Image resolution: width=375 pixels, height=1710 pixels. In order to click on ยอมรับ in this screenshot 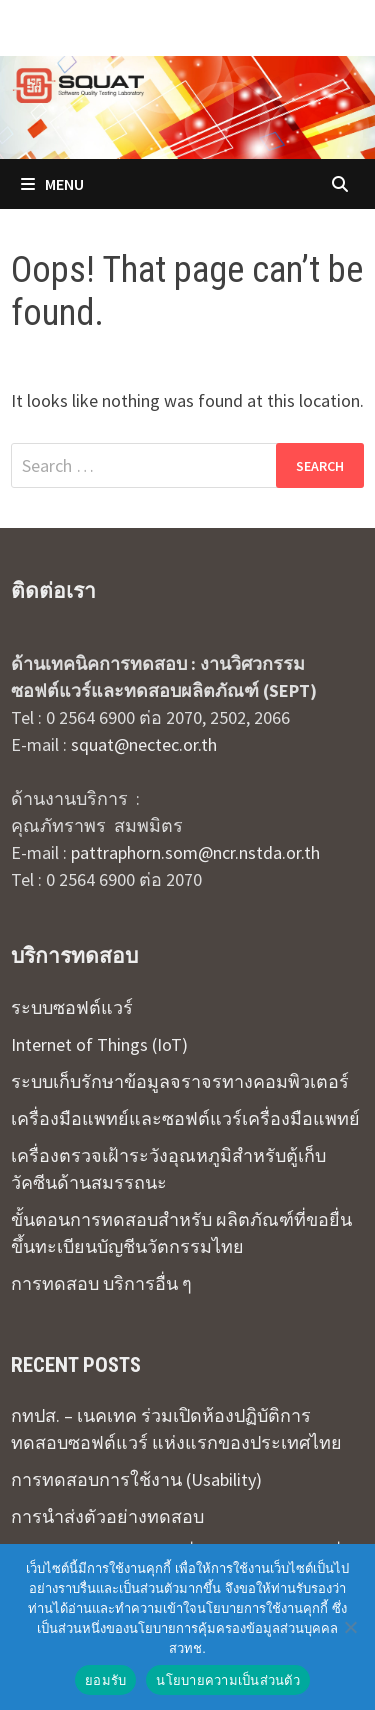, I will do `click(105, 1680)`.